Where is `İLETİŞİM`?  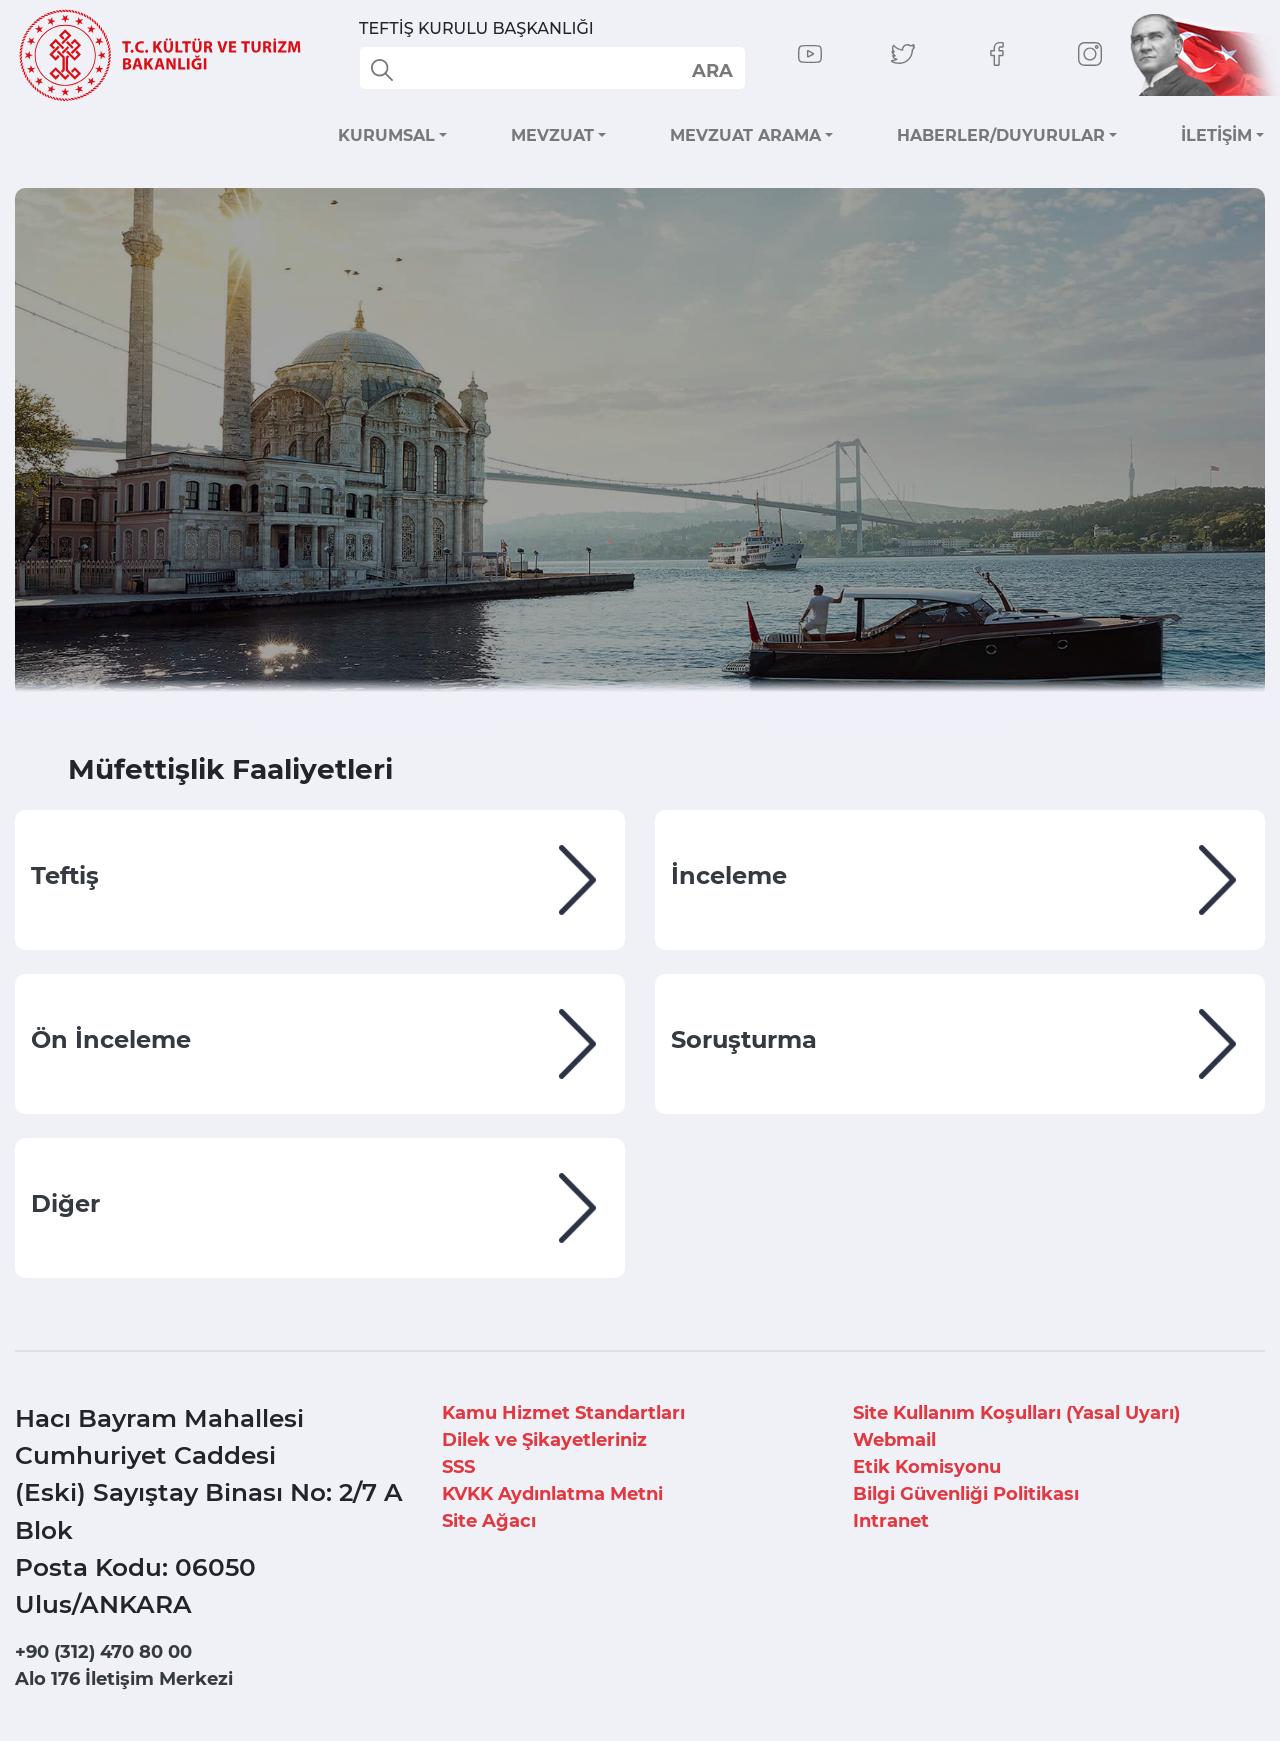
İLETİŞİM is located at coordinates (1216, 135).